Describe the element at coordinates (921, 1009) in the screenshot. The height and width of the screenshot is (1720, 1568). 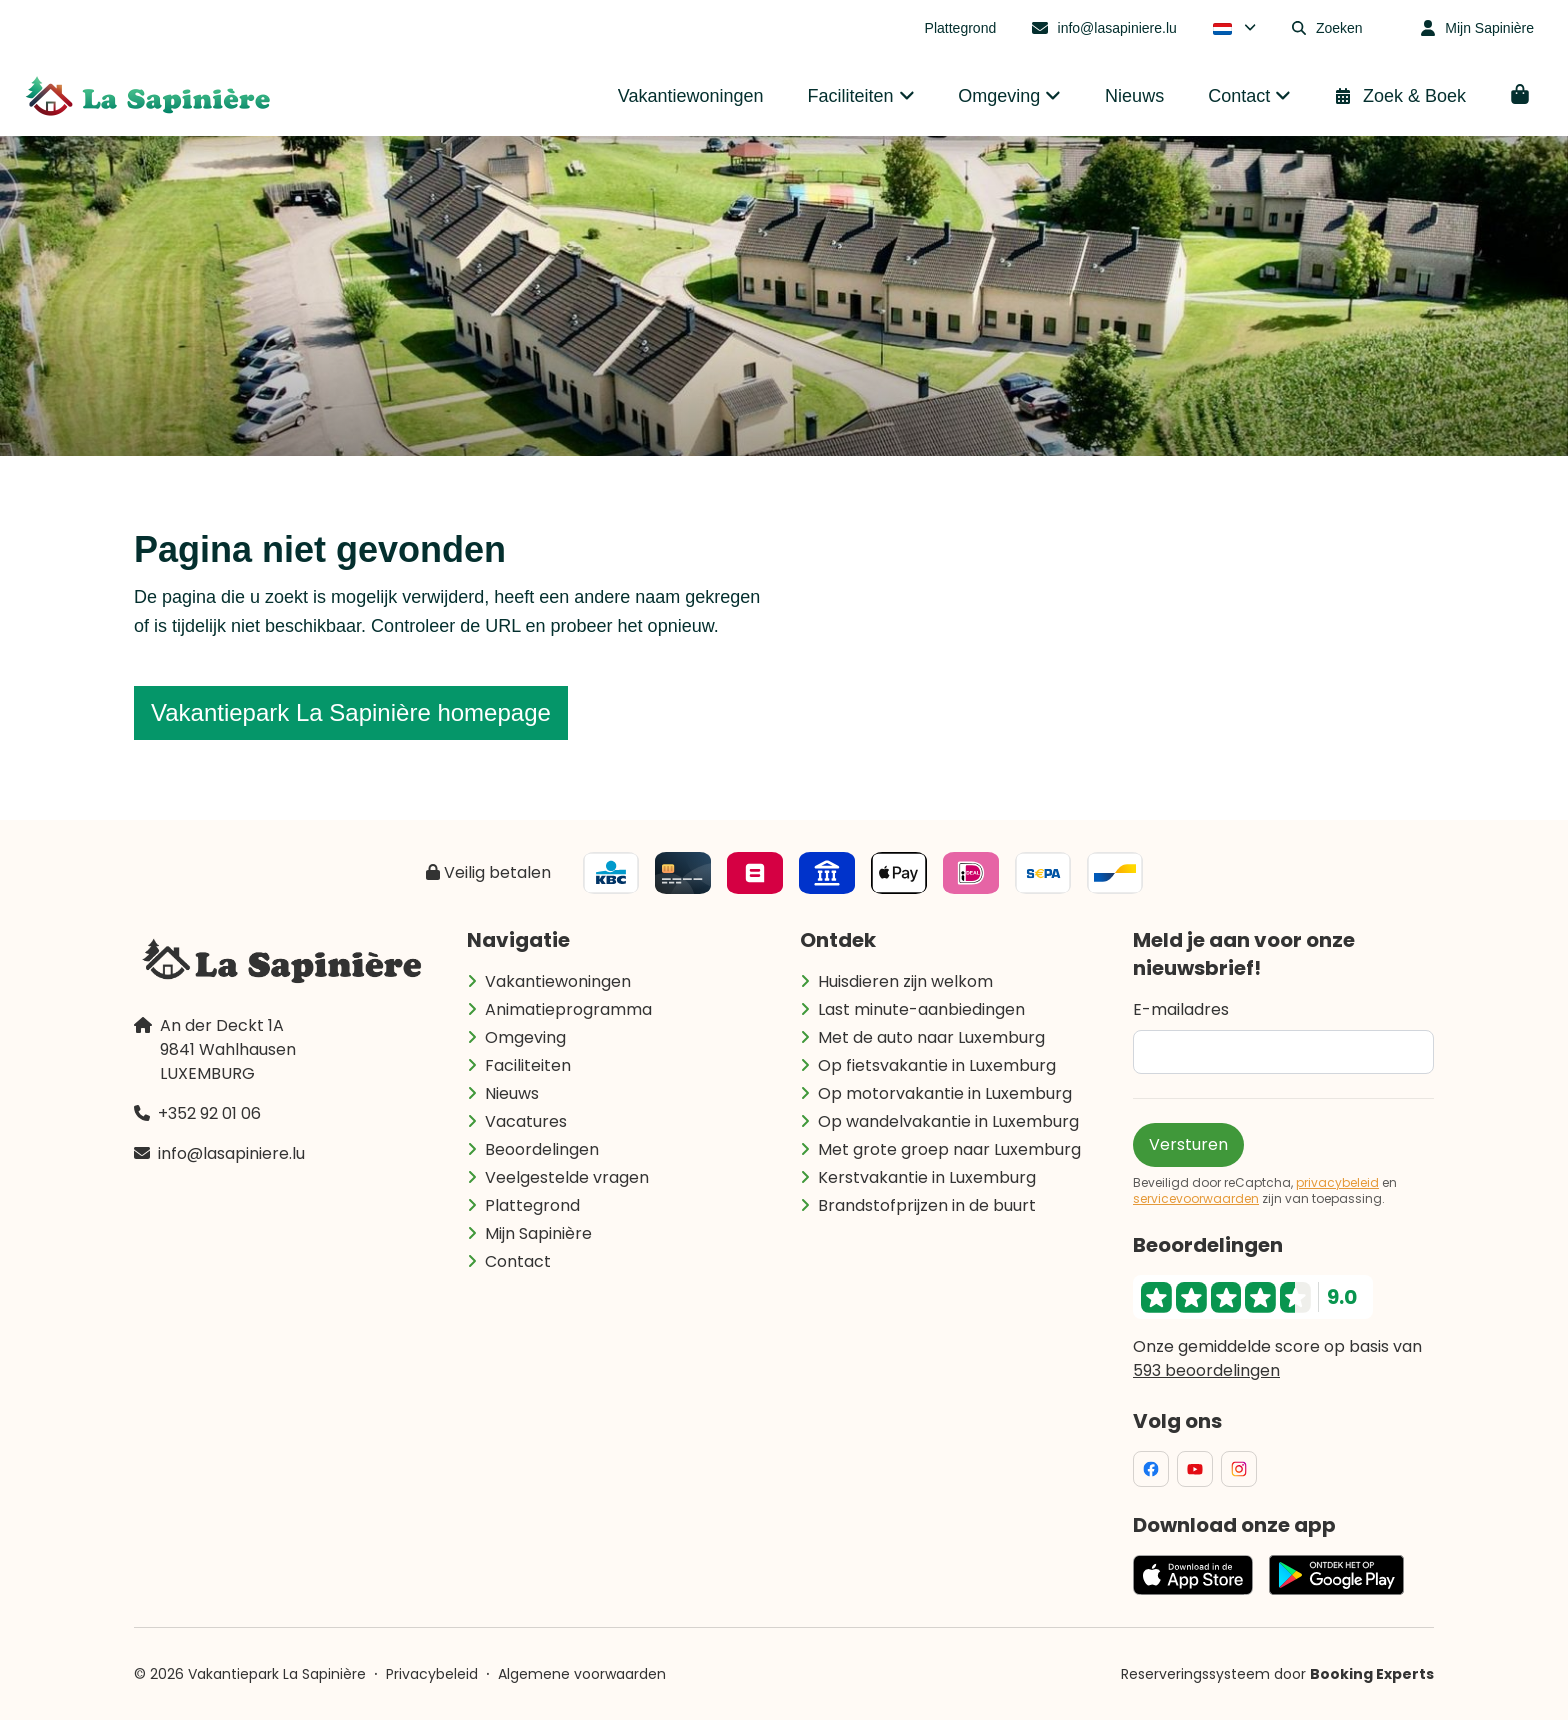
I see `Last minute-aanbiedingen` at that location.